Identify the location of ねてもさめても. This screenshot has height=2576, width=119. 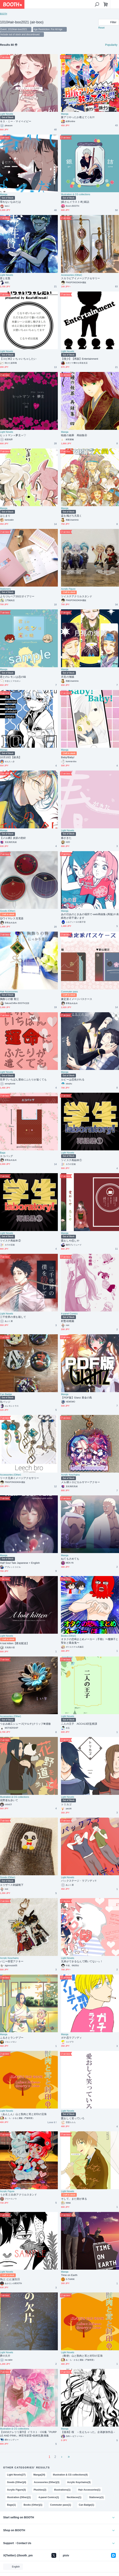
(70, 1558).